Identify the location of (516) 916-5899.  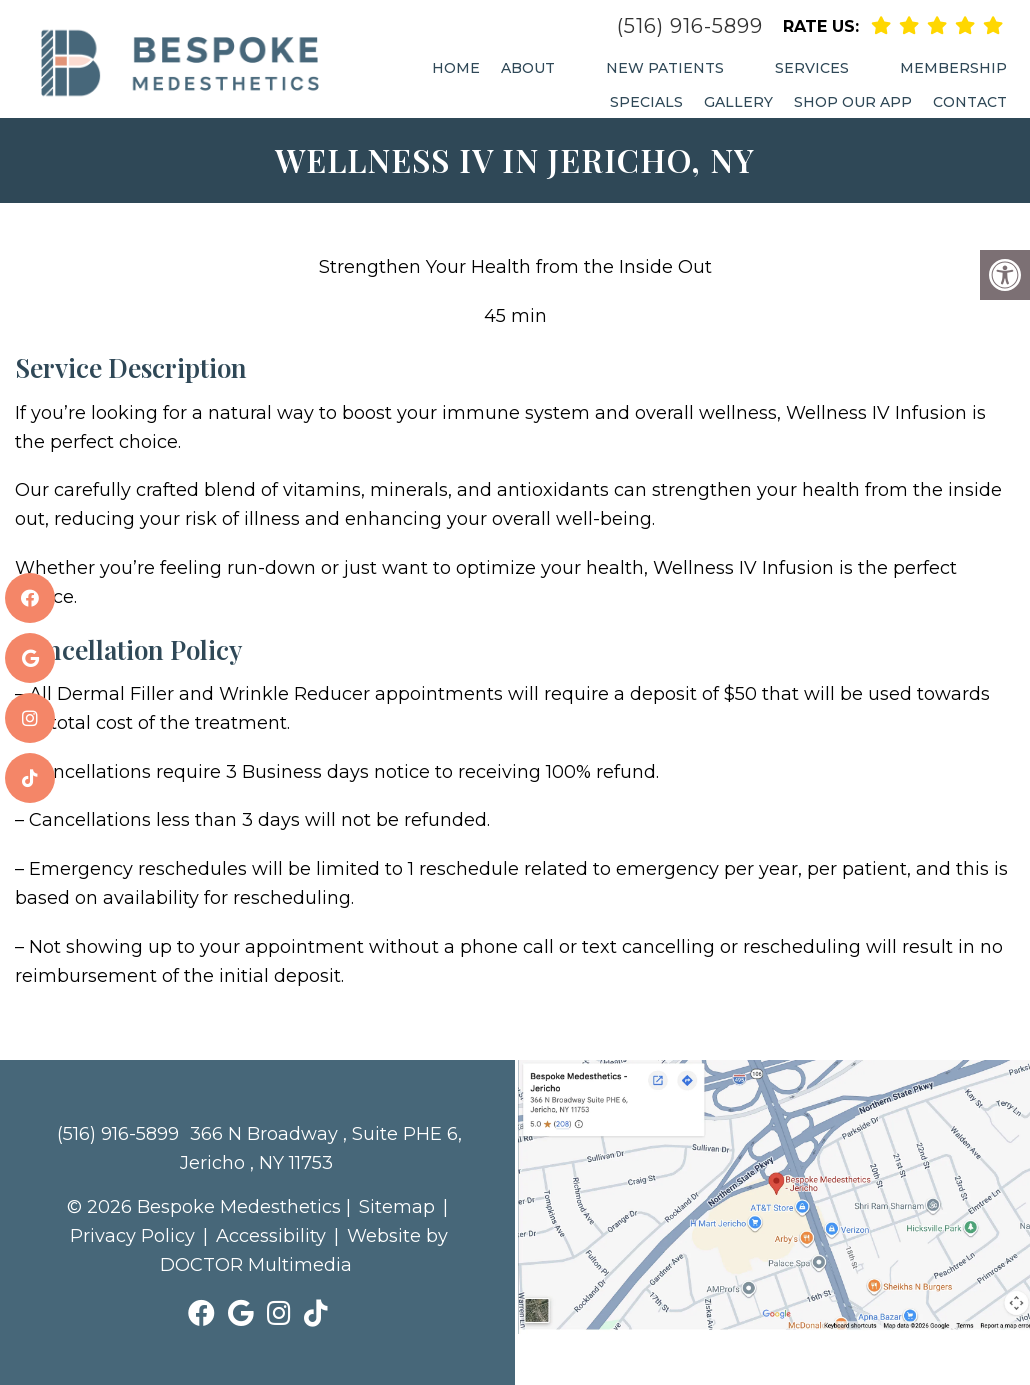
(690, 26).